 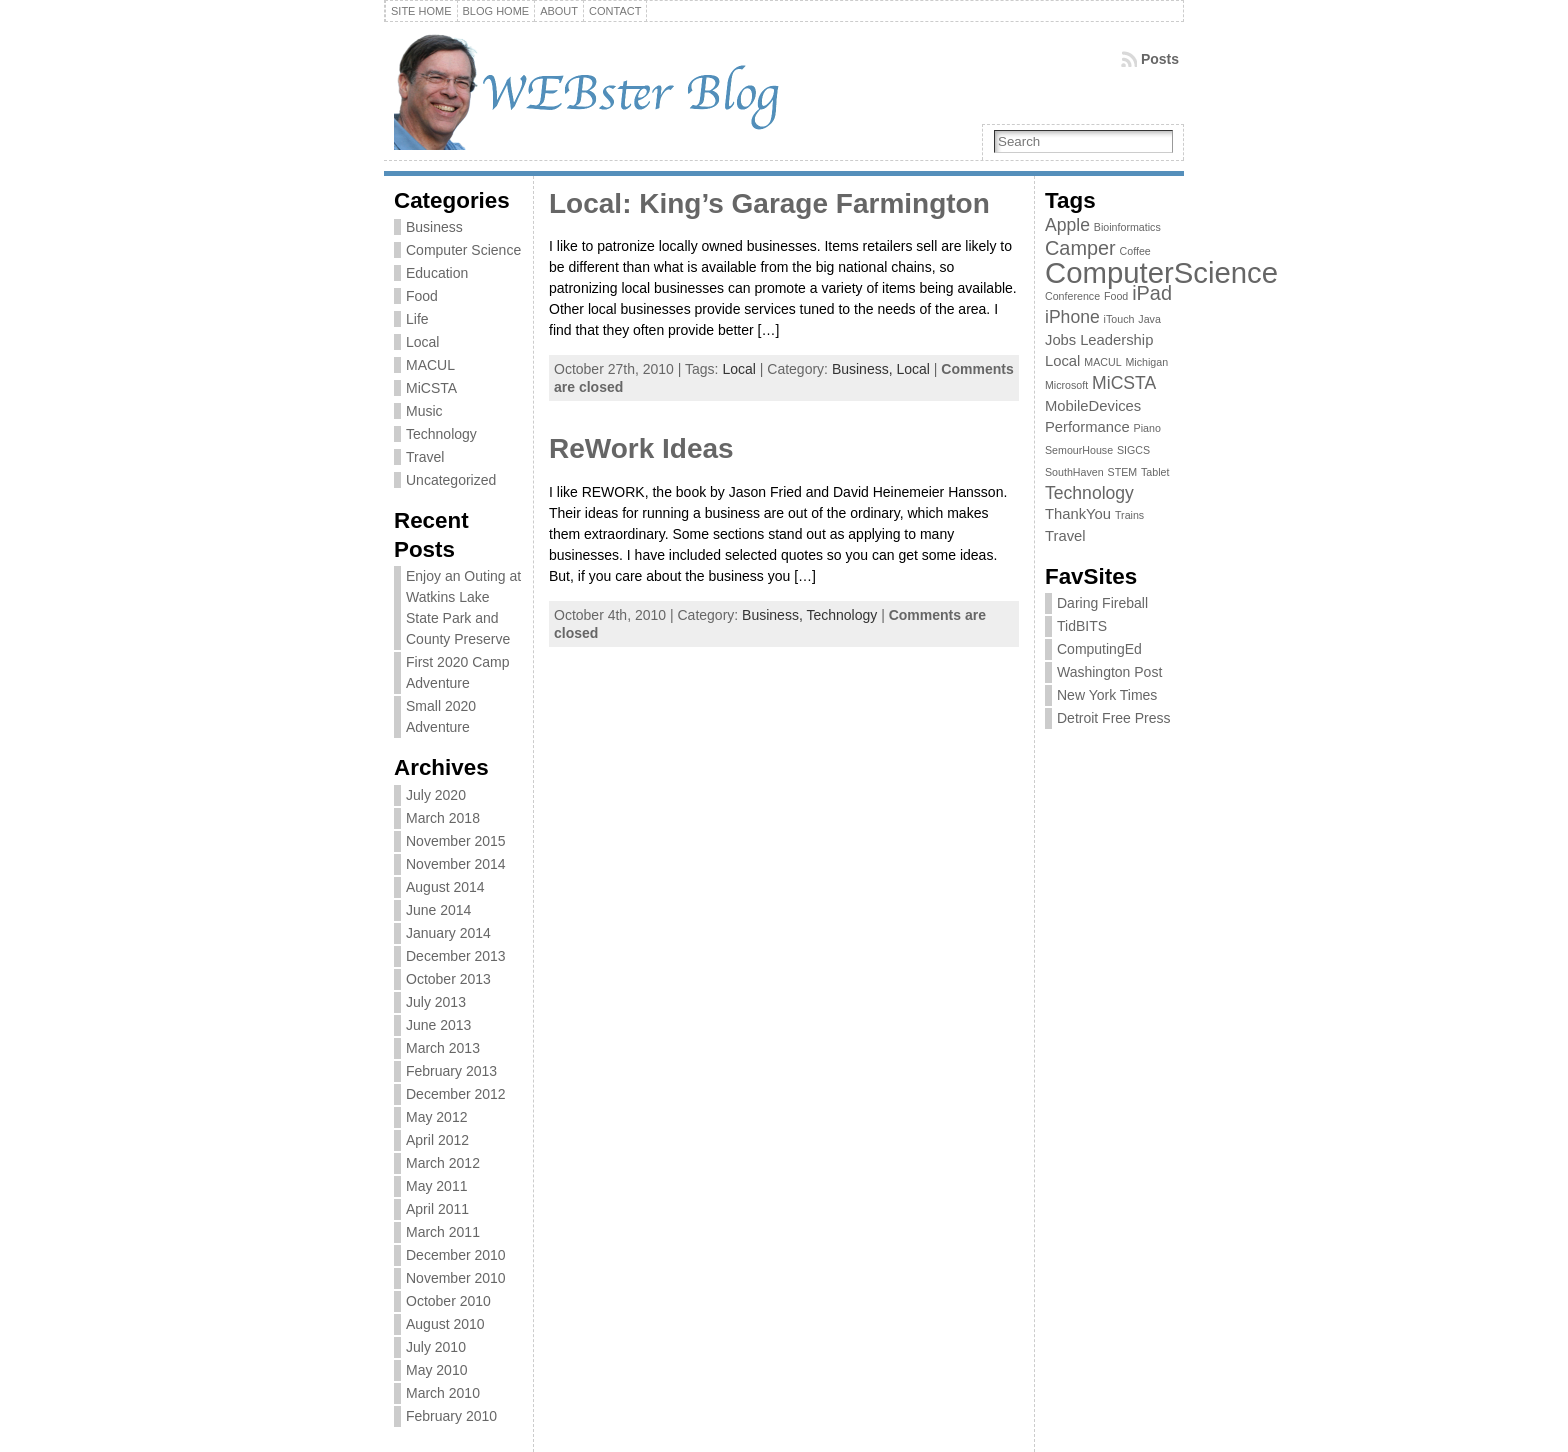 I want to click on MobileDevices [MobileDevices (2 items)], so click(x=1093, y=406).